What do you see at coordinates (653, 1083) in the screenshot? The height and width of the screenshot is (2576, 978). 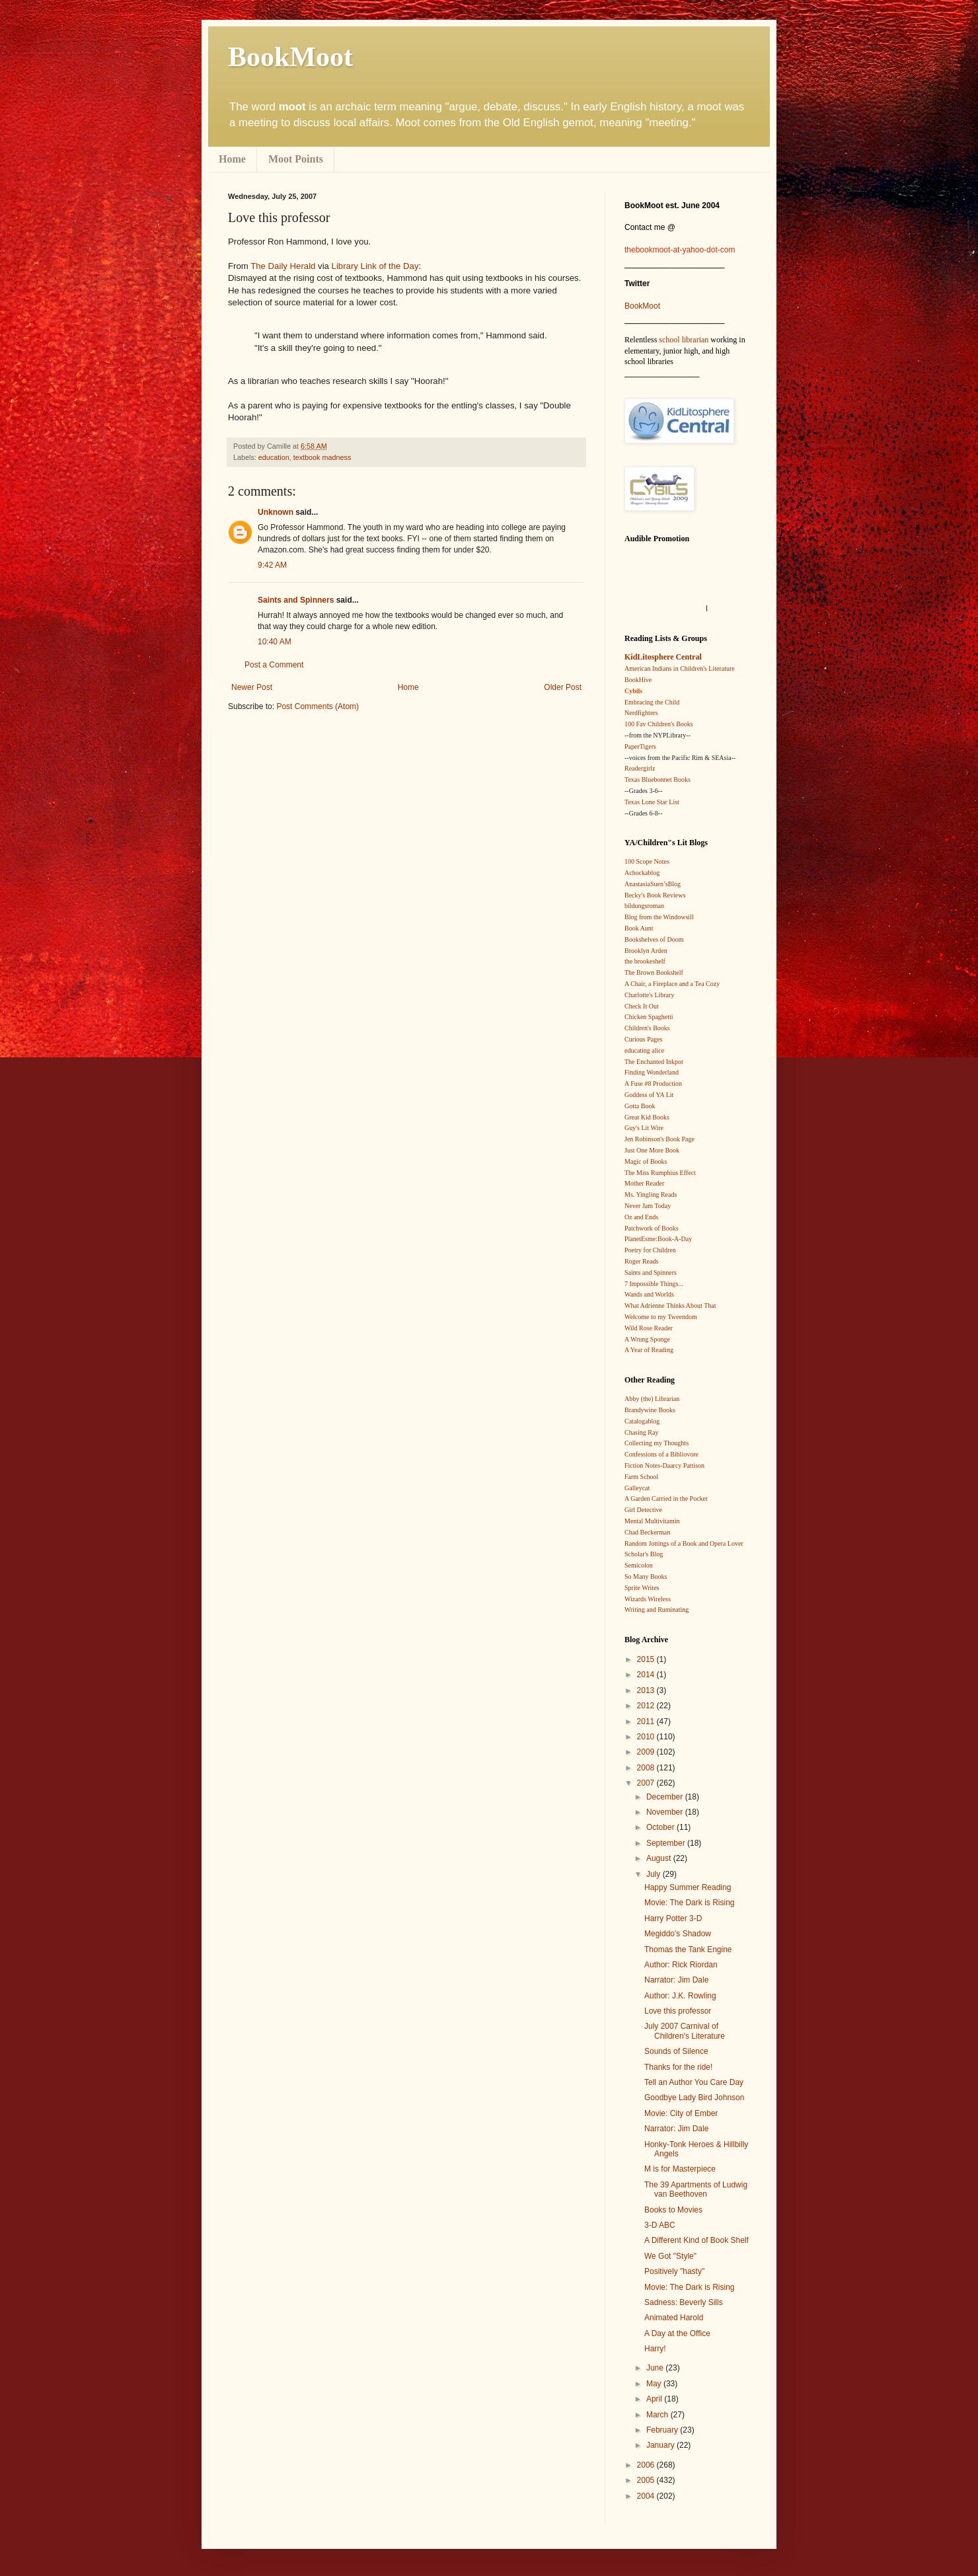 I see `A Fuse #8 Production` at bounding box center [653, 1083].